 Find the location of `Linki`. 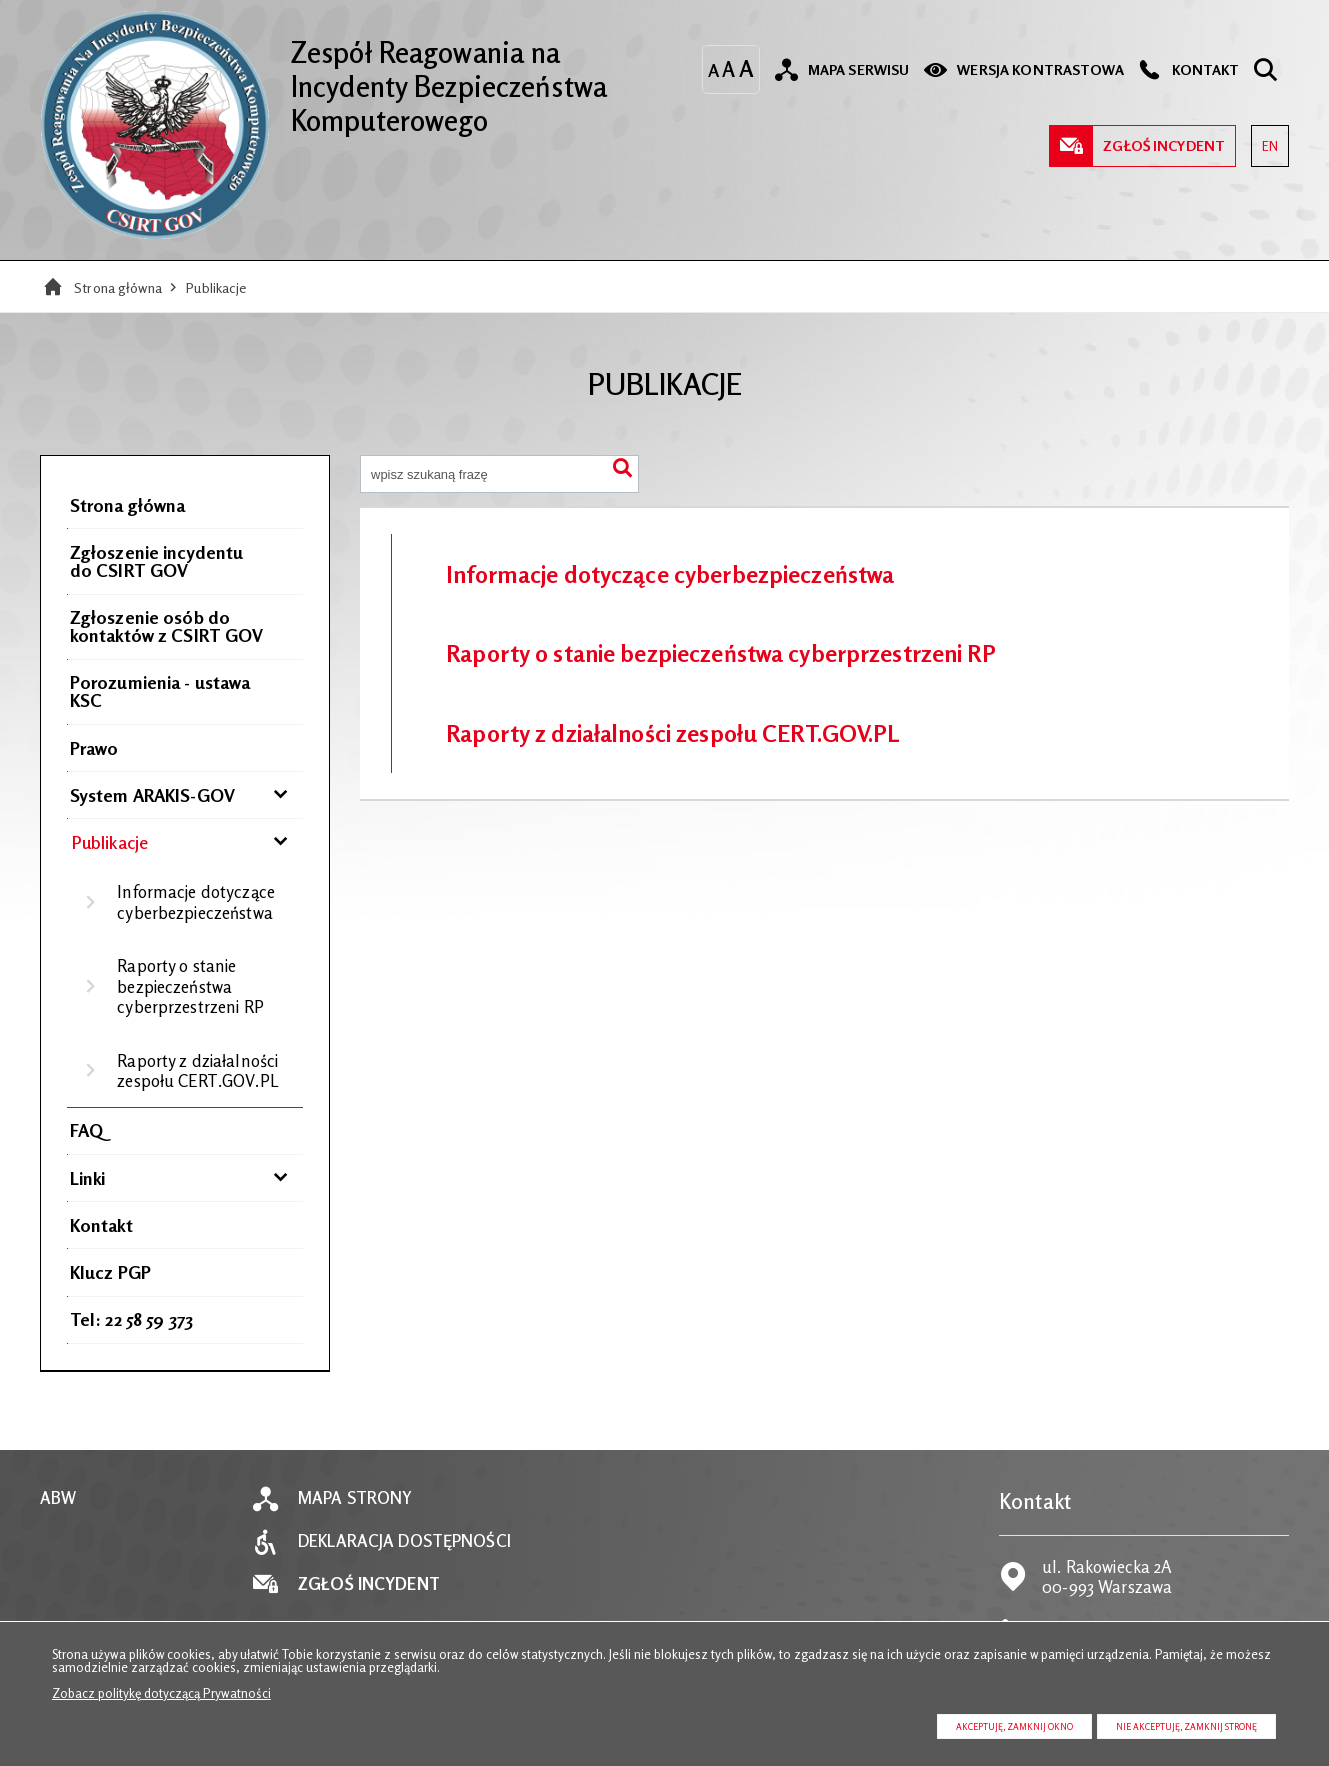

Linki is located at coordinates (88, 1178).